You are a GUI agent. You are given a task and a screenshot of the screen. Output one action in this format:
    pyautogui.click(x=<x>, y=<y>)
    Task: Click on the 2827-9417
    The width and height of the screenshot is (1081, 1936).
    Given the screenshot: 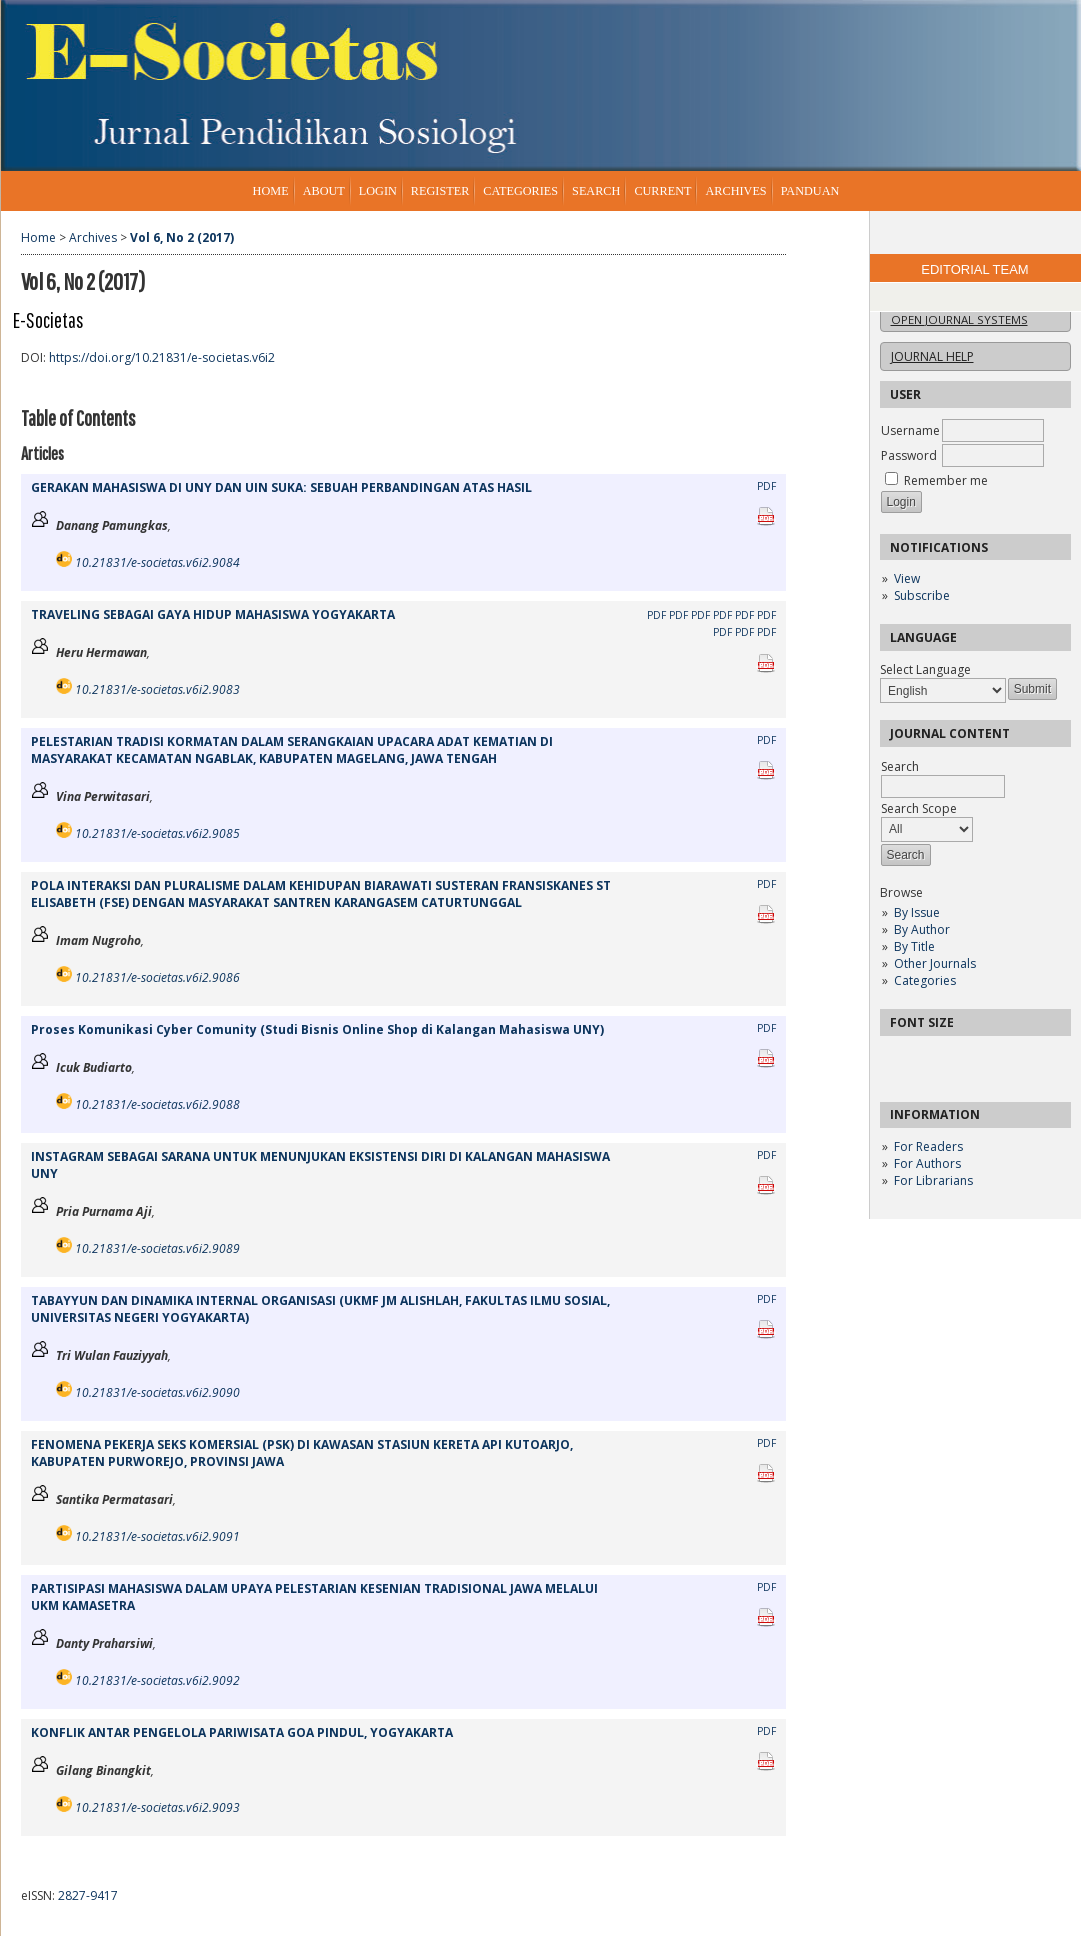 What is the action you would take?
    pyautogui.click(x=88, y=1895)
    